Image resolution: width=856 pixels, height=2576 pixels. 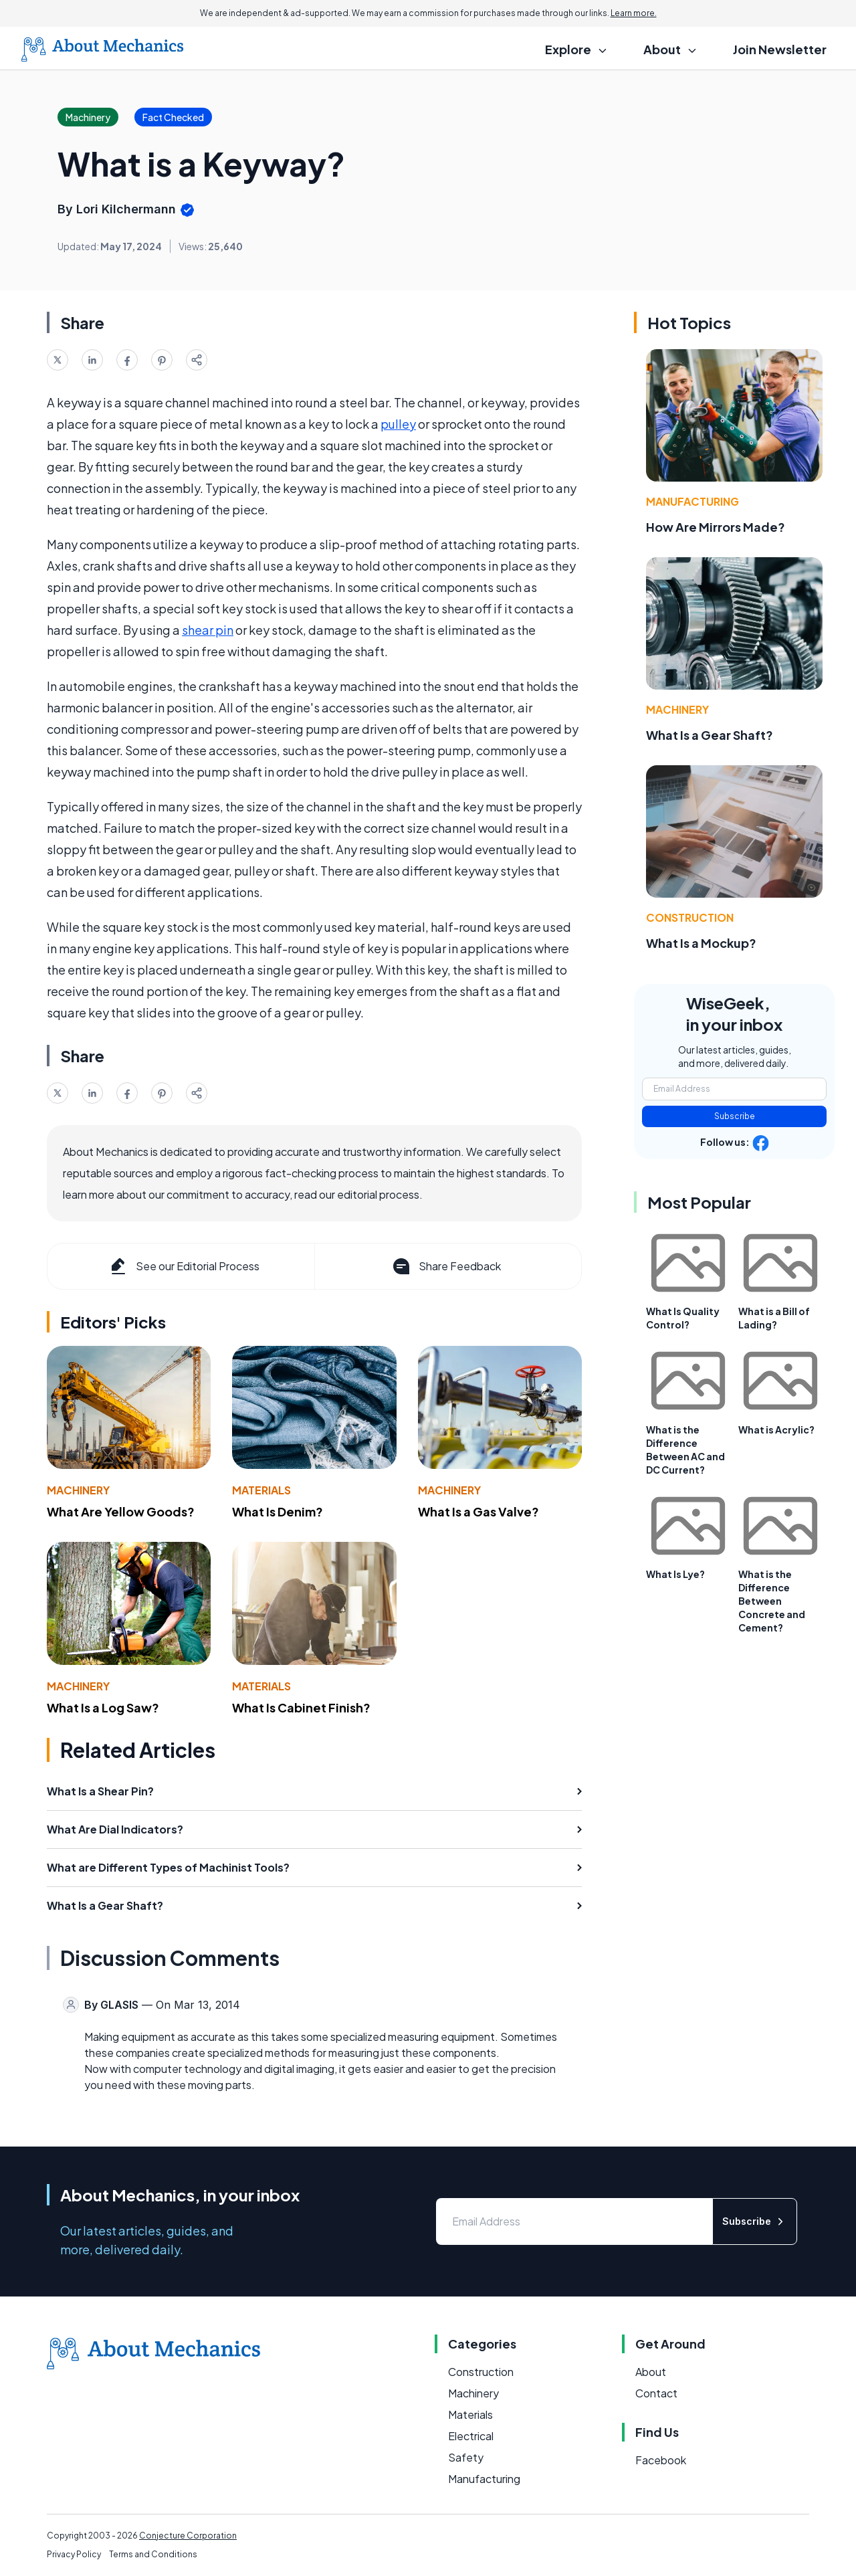 What do you see at coordinates (188, 2536) in the screenshot?
I see `Conjecture Corporation` at bounding box center [188, 2536].